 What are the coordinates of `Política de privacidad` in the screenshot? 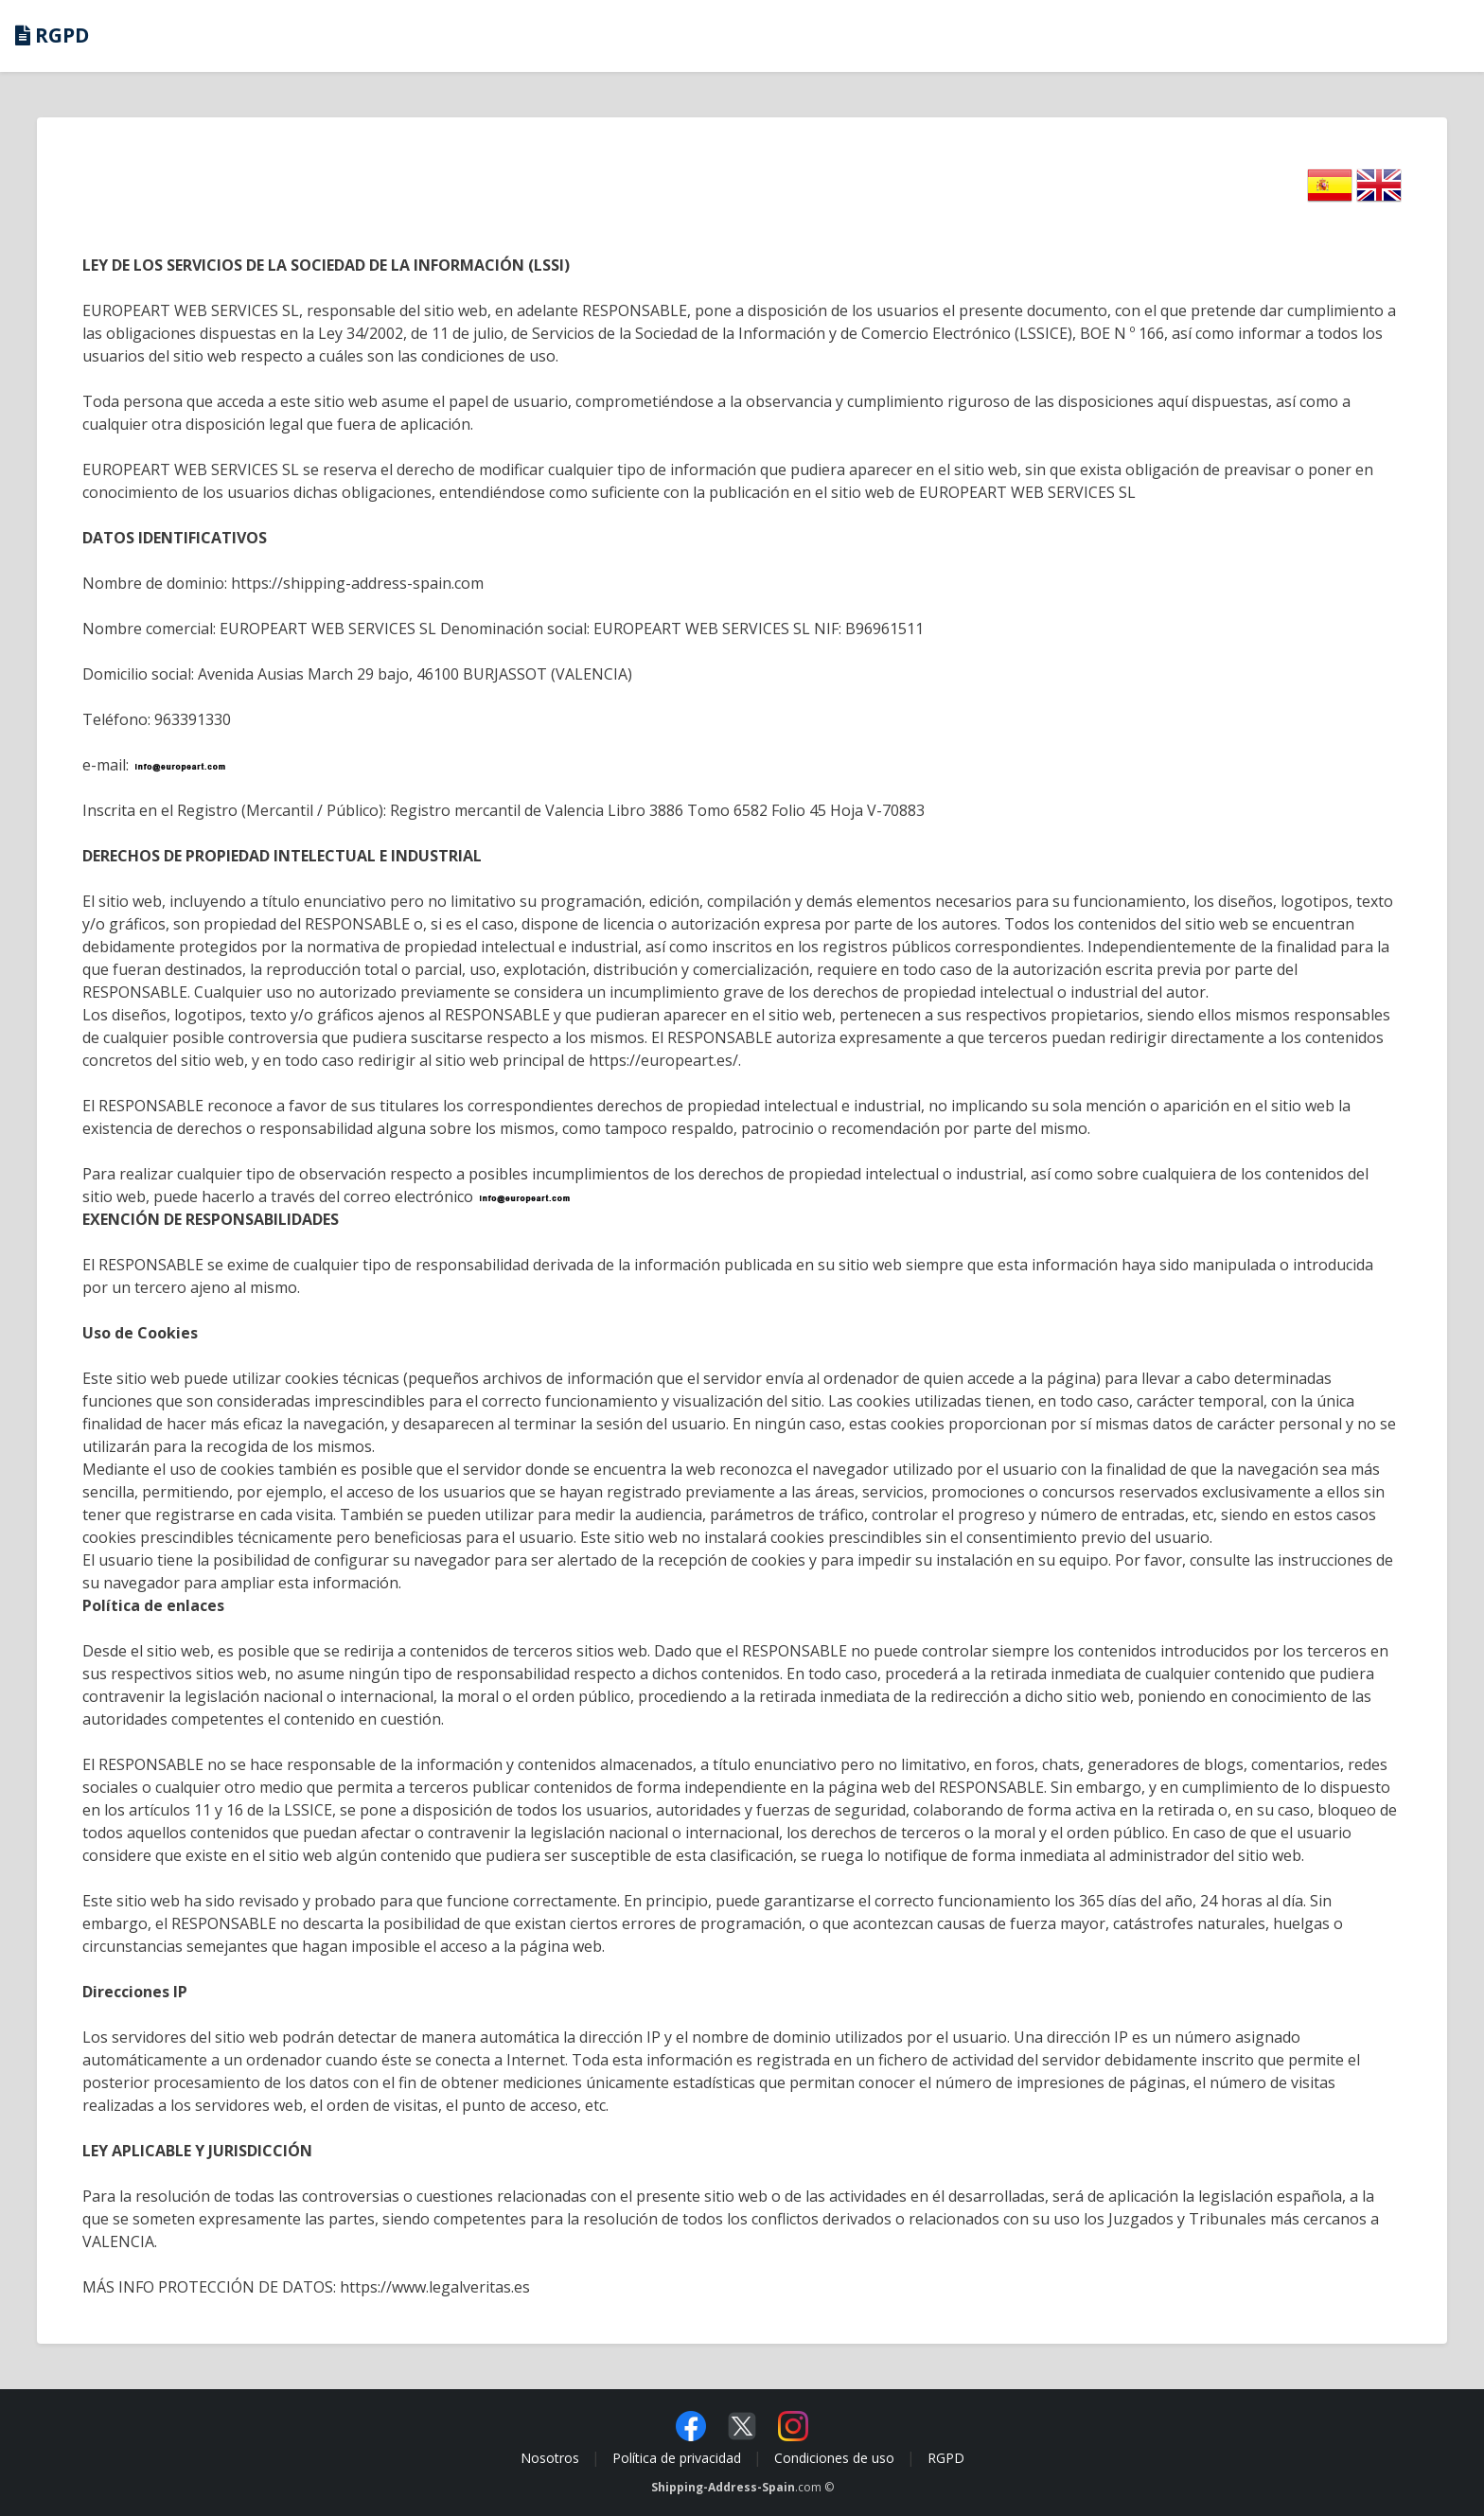 It's located at (676, 2458).